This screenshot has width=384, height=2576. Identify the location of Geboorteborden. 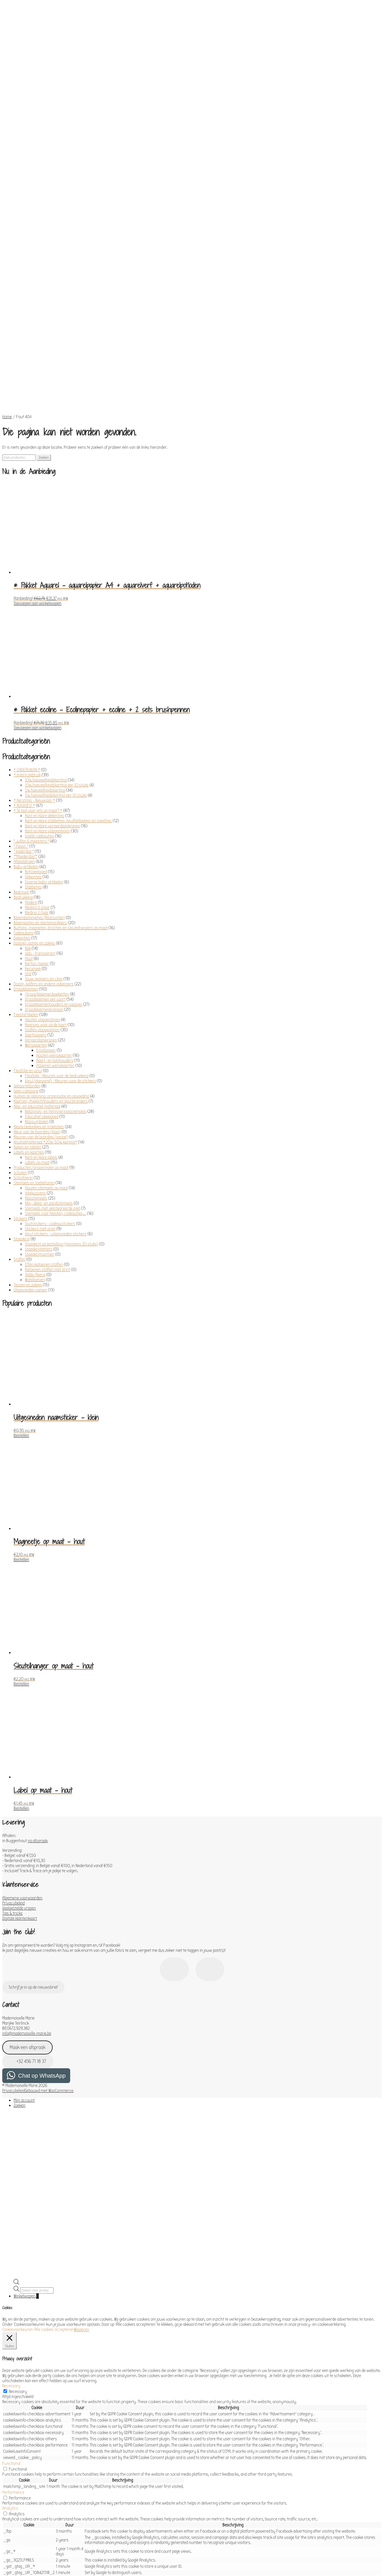
(27, 955).